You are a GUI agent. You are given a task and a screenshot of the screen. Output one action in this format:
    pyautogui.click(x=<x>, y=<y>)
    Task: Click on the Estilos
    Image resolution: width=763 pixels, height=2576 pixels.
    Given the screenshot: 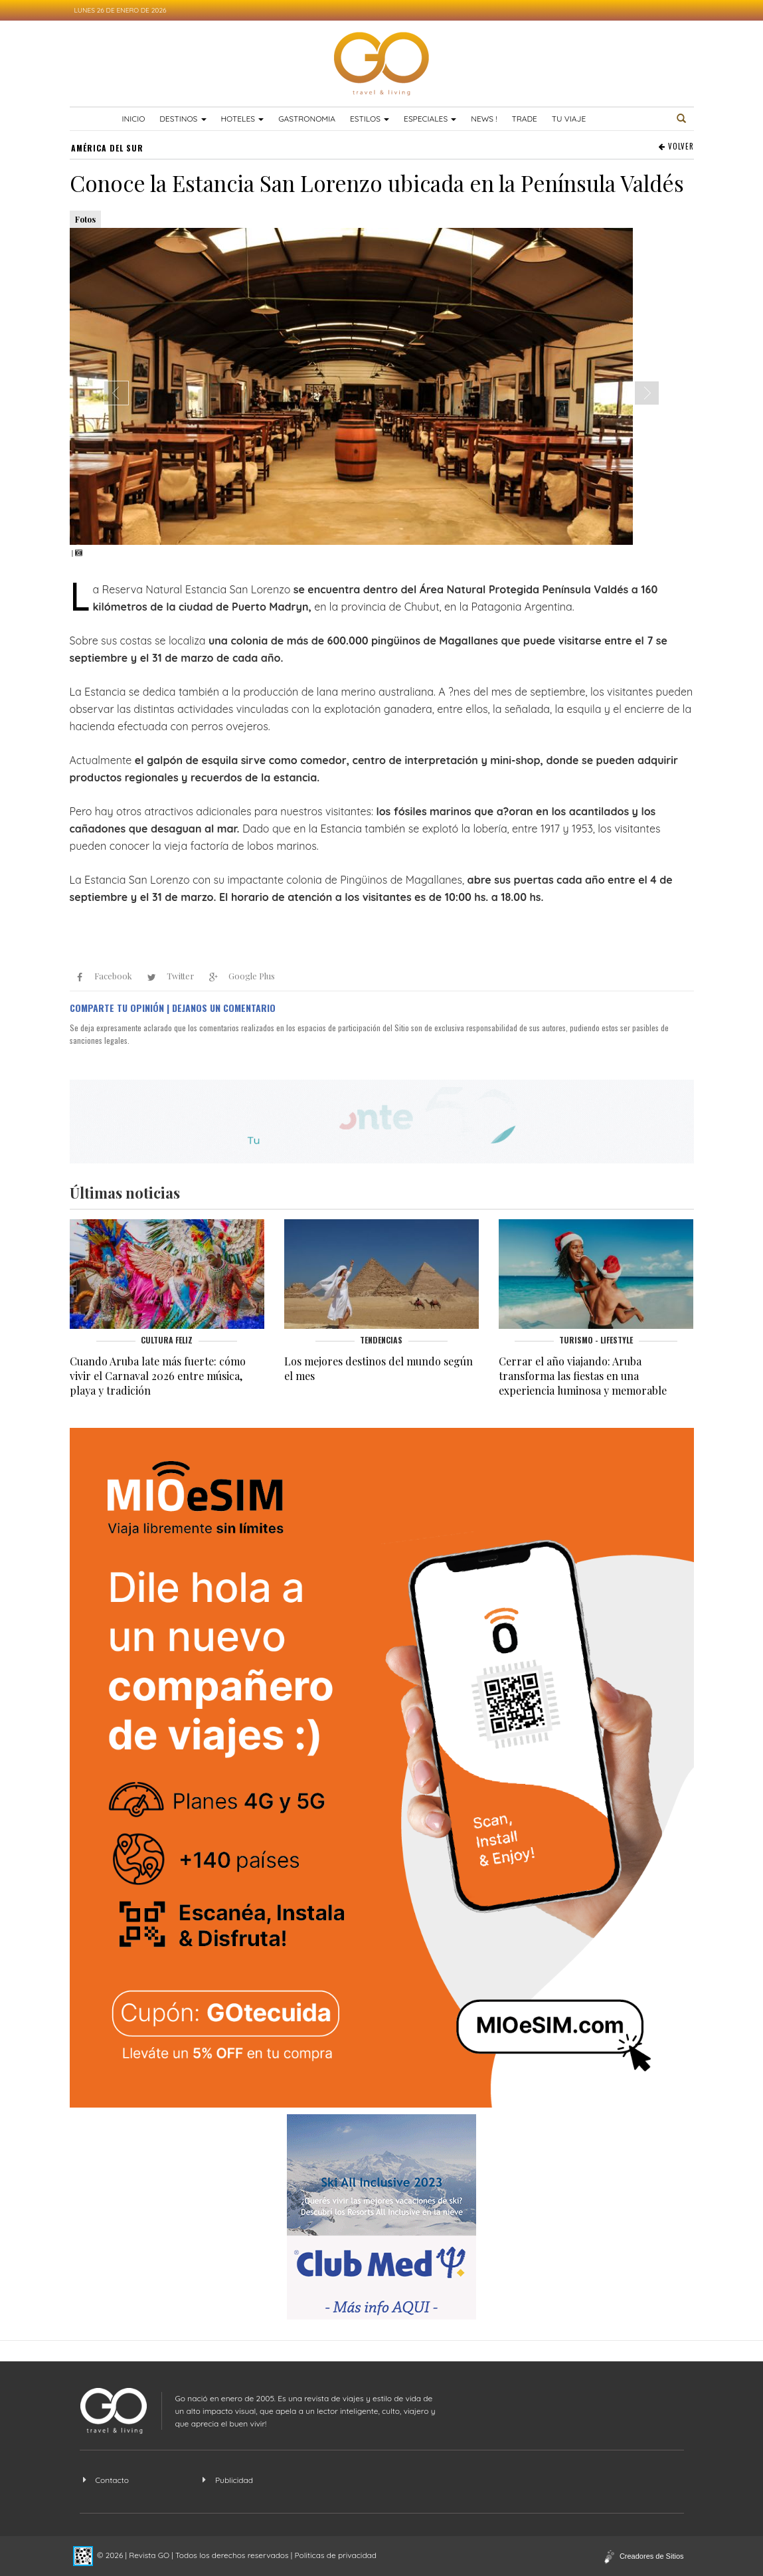 What is the action you would take?
    pyautogui.click(x=369, y=119)
    